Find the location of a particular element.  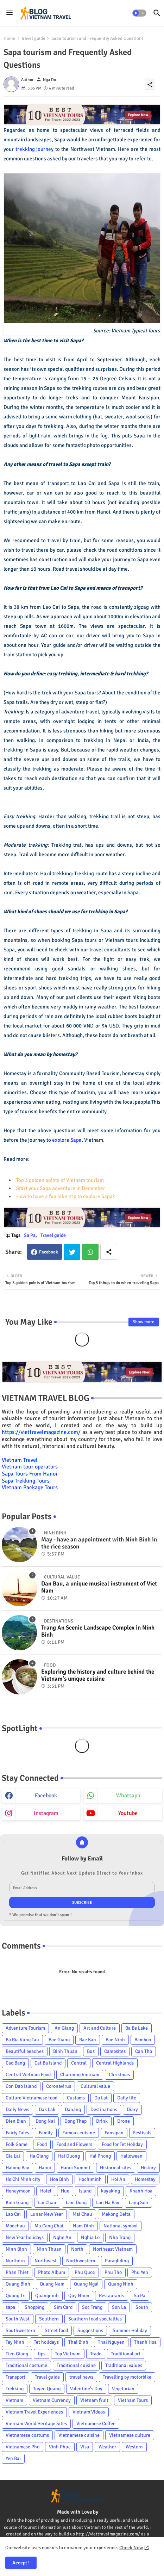

Vietnamese cuisine is located at coordinates (79, 2435).